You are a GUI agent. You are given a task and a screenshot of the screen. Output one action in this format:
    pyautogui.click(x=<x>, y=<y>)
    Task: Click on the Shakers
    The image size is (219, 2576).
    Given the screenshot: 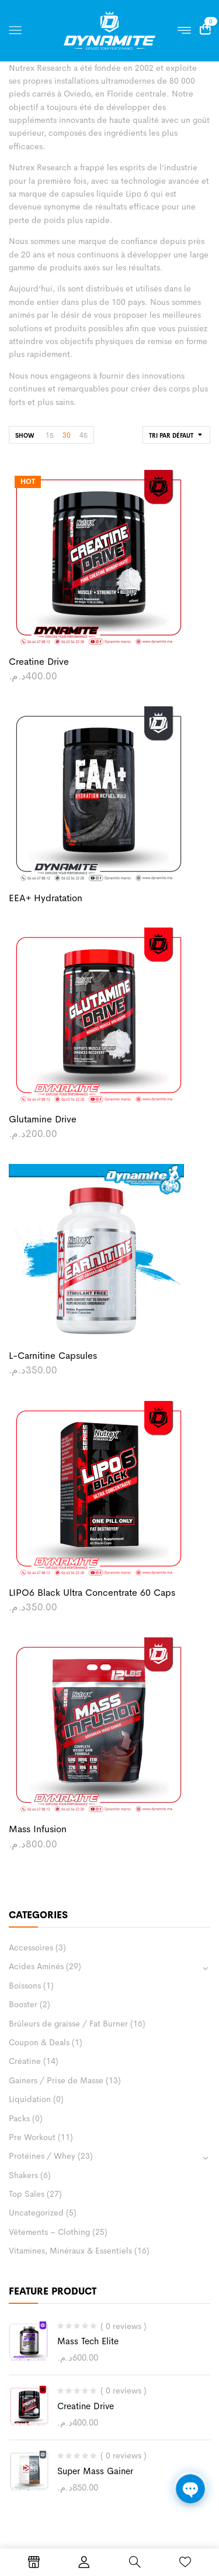 What is the action you would take?
    pyautogui.click(x=23, y=2175)
    